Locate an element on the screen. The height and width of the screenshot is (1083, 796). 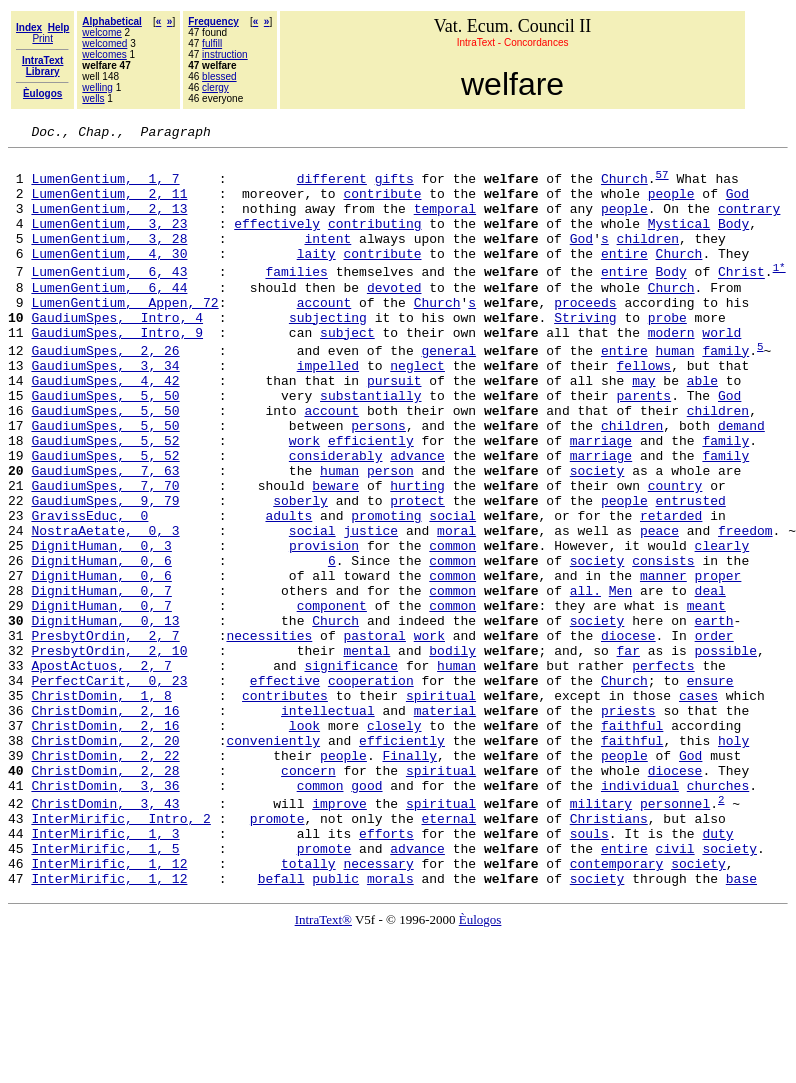
Alphabetical is located at coordinates (111, 21).